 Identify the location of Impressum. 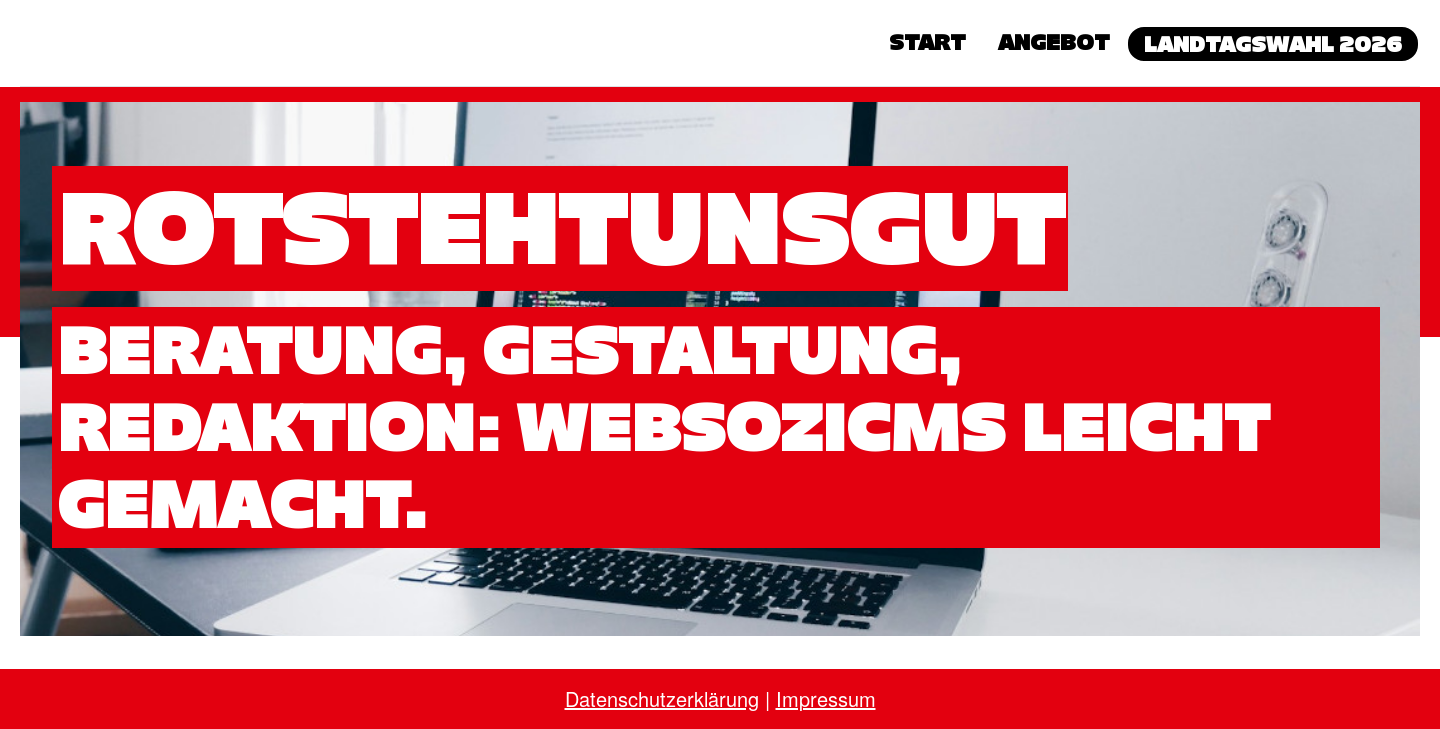
(826, 698).